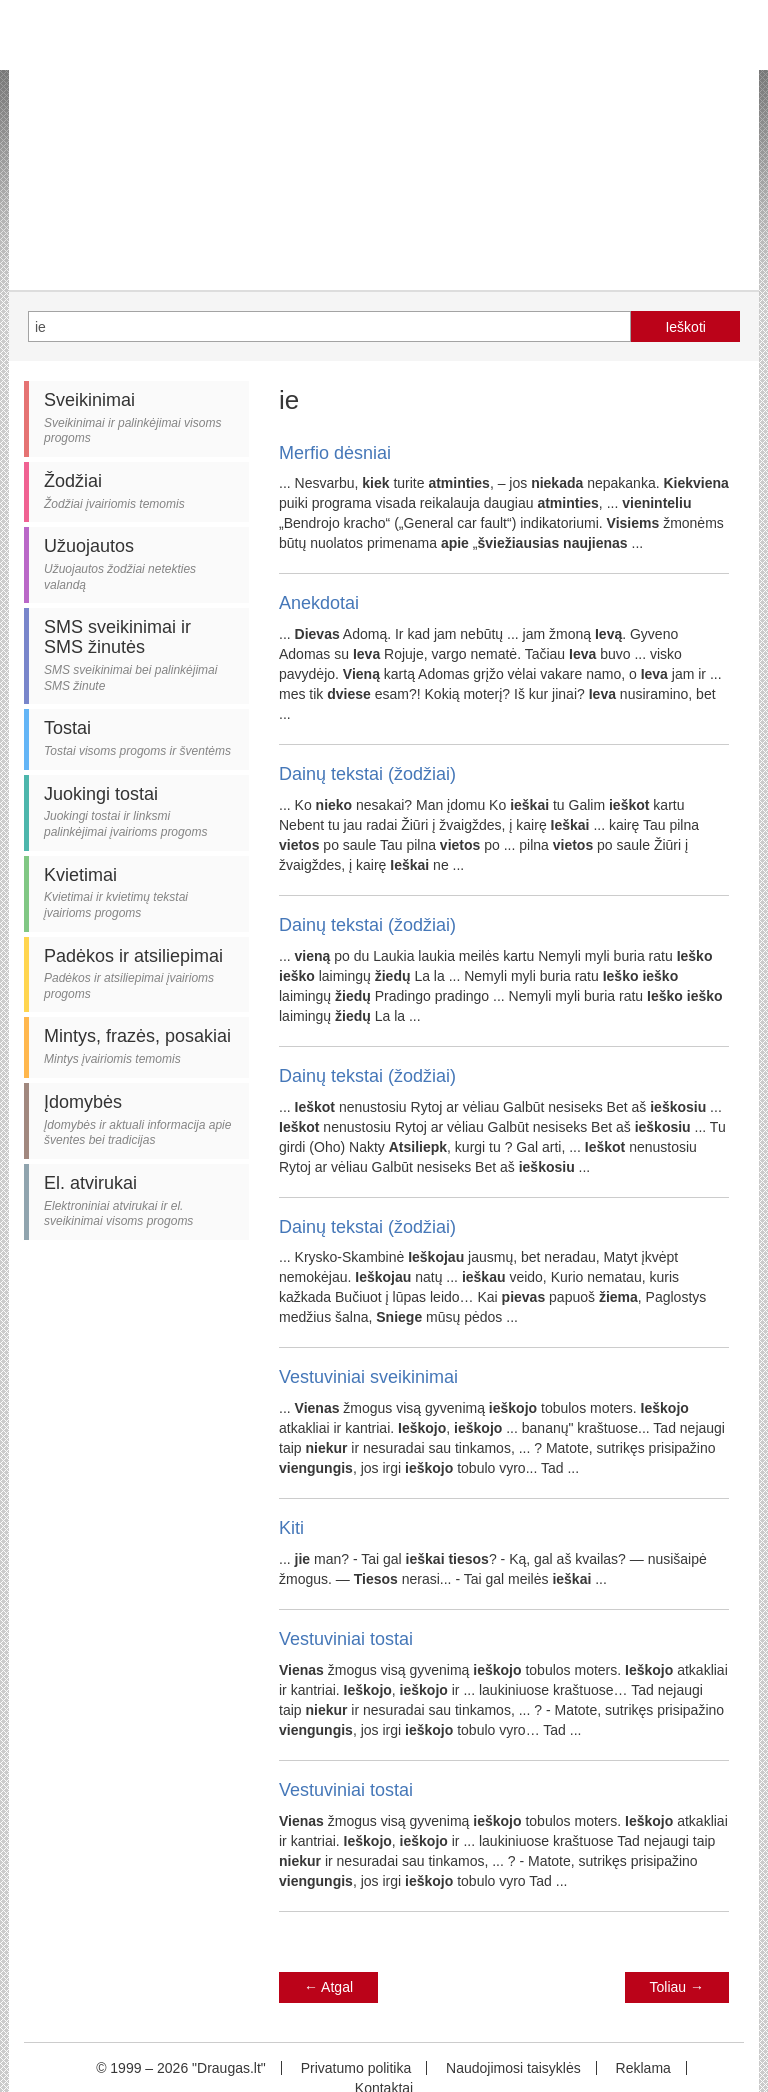 This screenshot has height=2092, width=768. I want to click on Vestuviniai tostai, so click(346, 1639).